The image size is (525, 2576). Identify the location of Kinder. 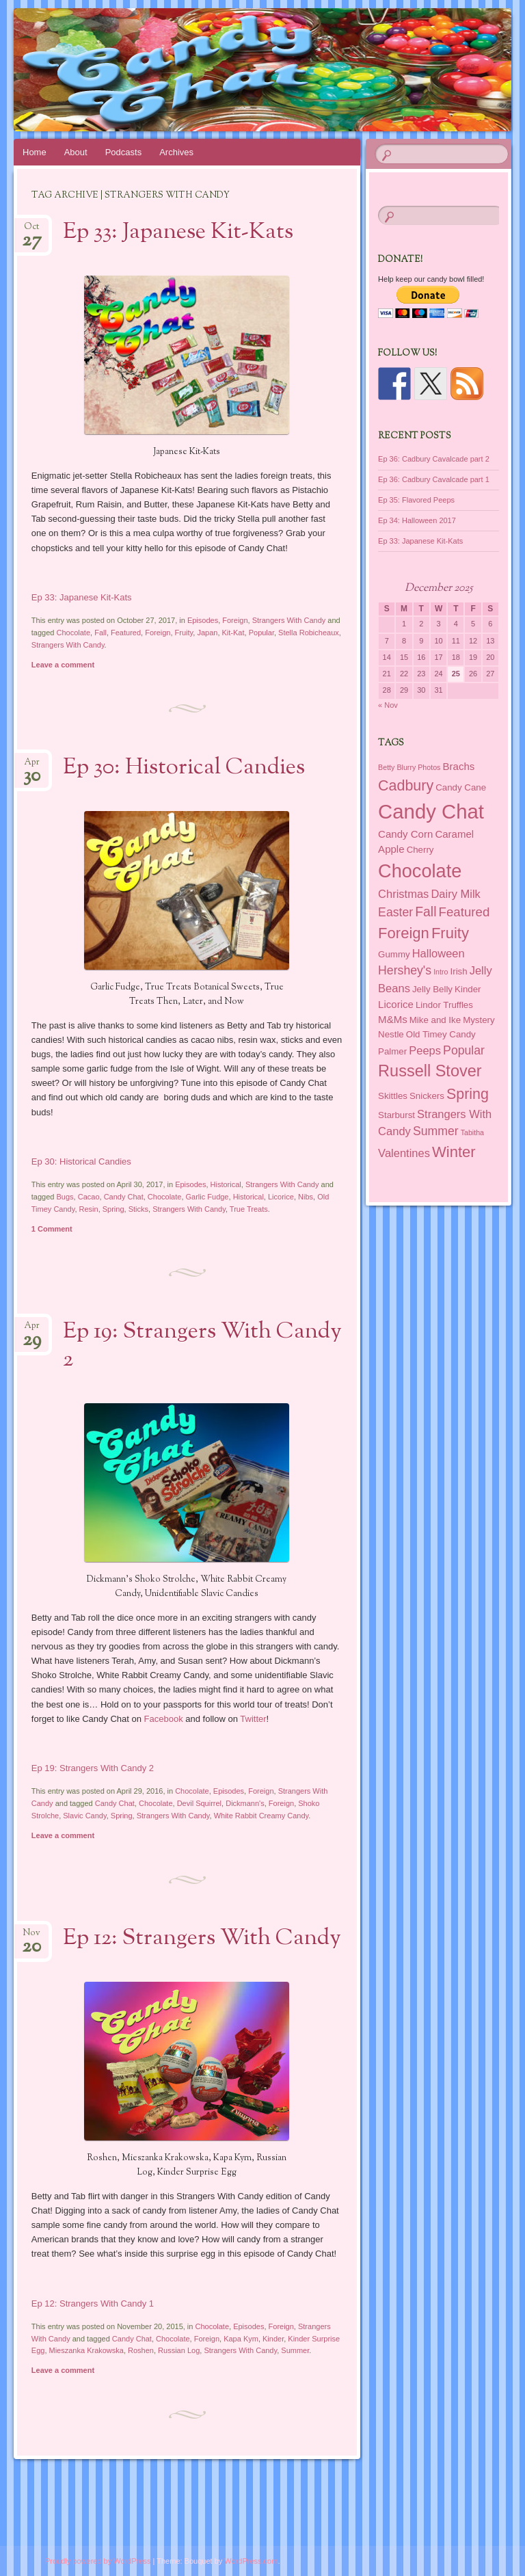
(273, 2339).